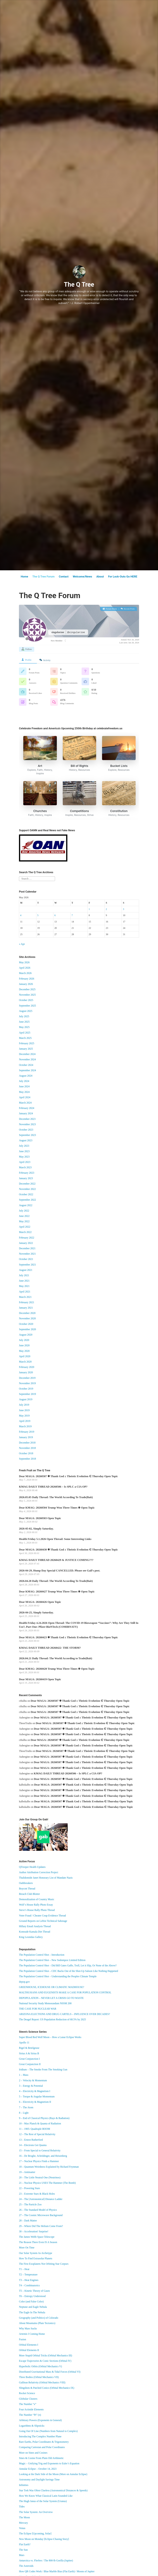  Describe the element at coordinates (37, 2323) in the screenshot. I see `About Mountains (Plate Tectonics)` at that location.